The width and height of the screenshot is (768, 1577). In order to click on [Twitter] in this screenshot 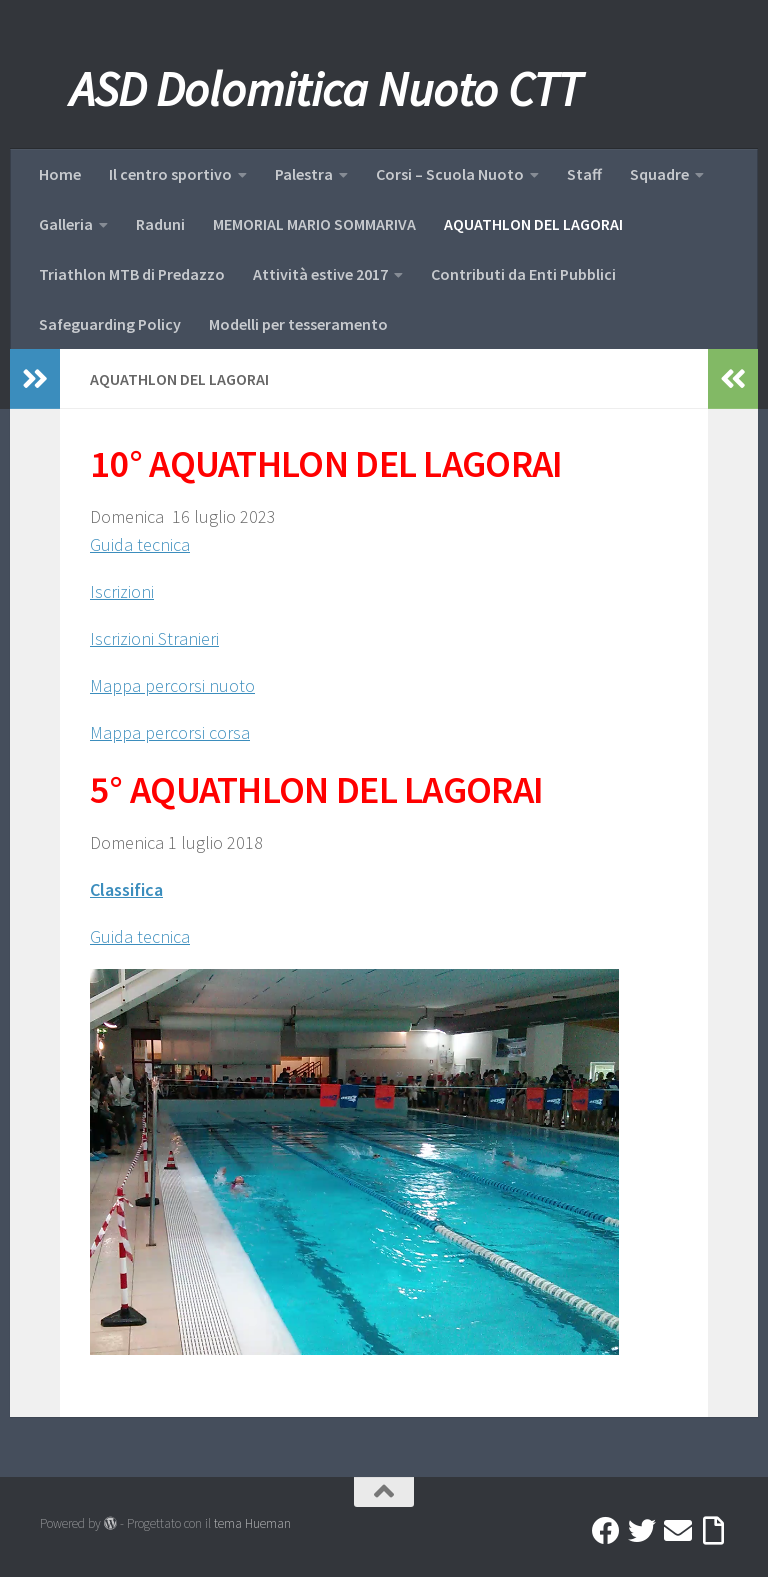, I will do `click(642, 1531)`.